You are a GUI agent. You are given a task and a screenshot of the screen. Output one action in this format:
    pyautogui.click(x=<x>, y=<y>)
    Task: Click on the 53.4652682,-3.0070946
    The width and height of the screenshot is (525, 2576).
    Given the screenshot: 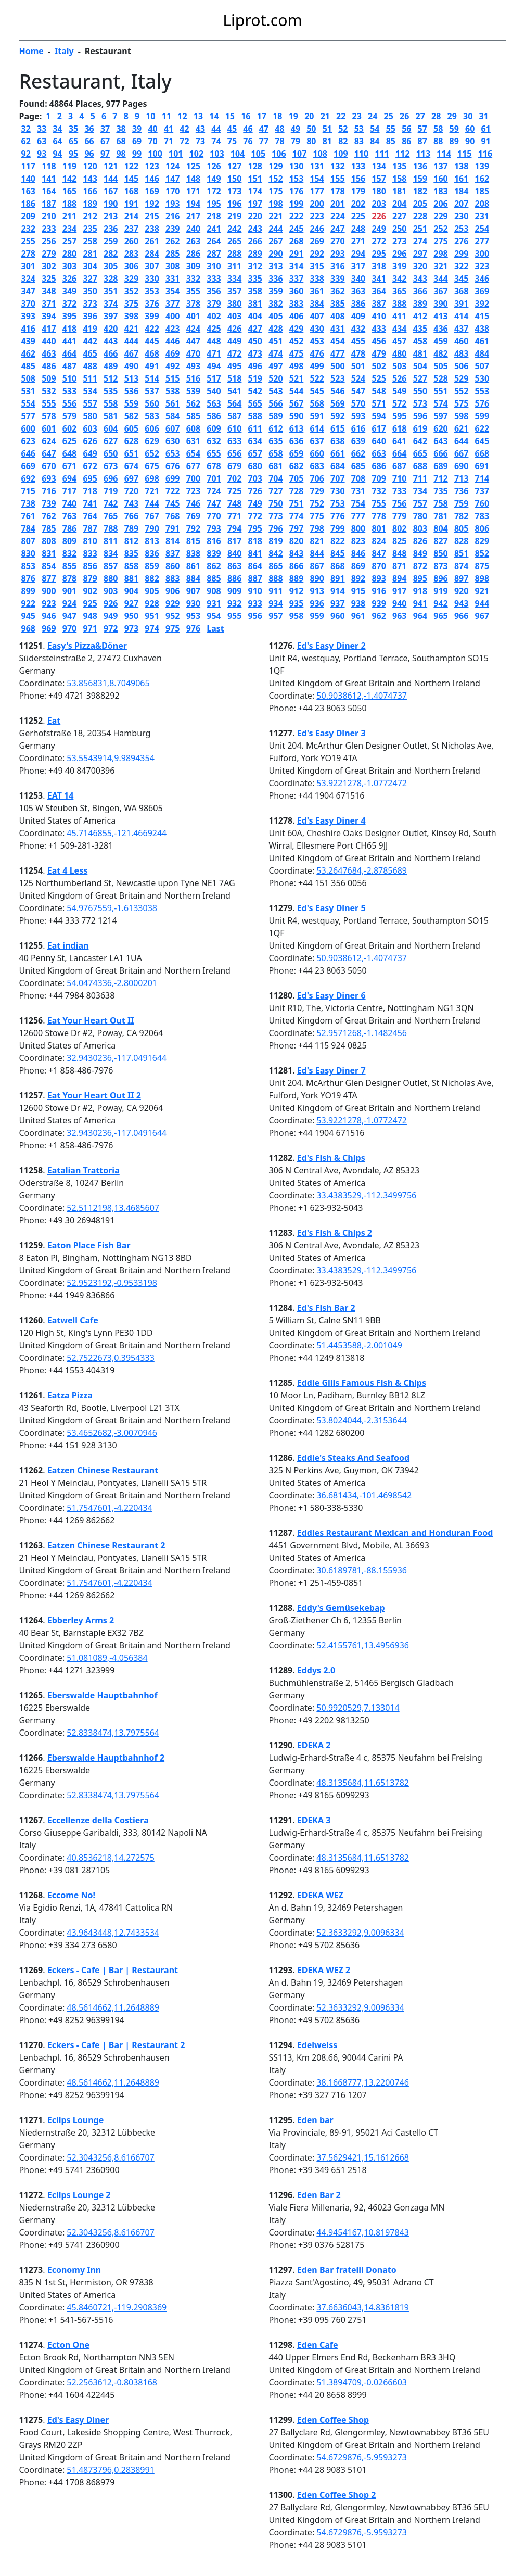 What is the action you would take?
    pyautogui.click(x=112, y=1432)
    